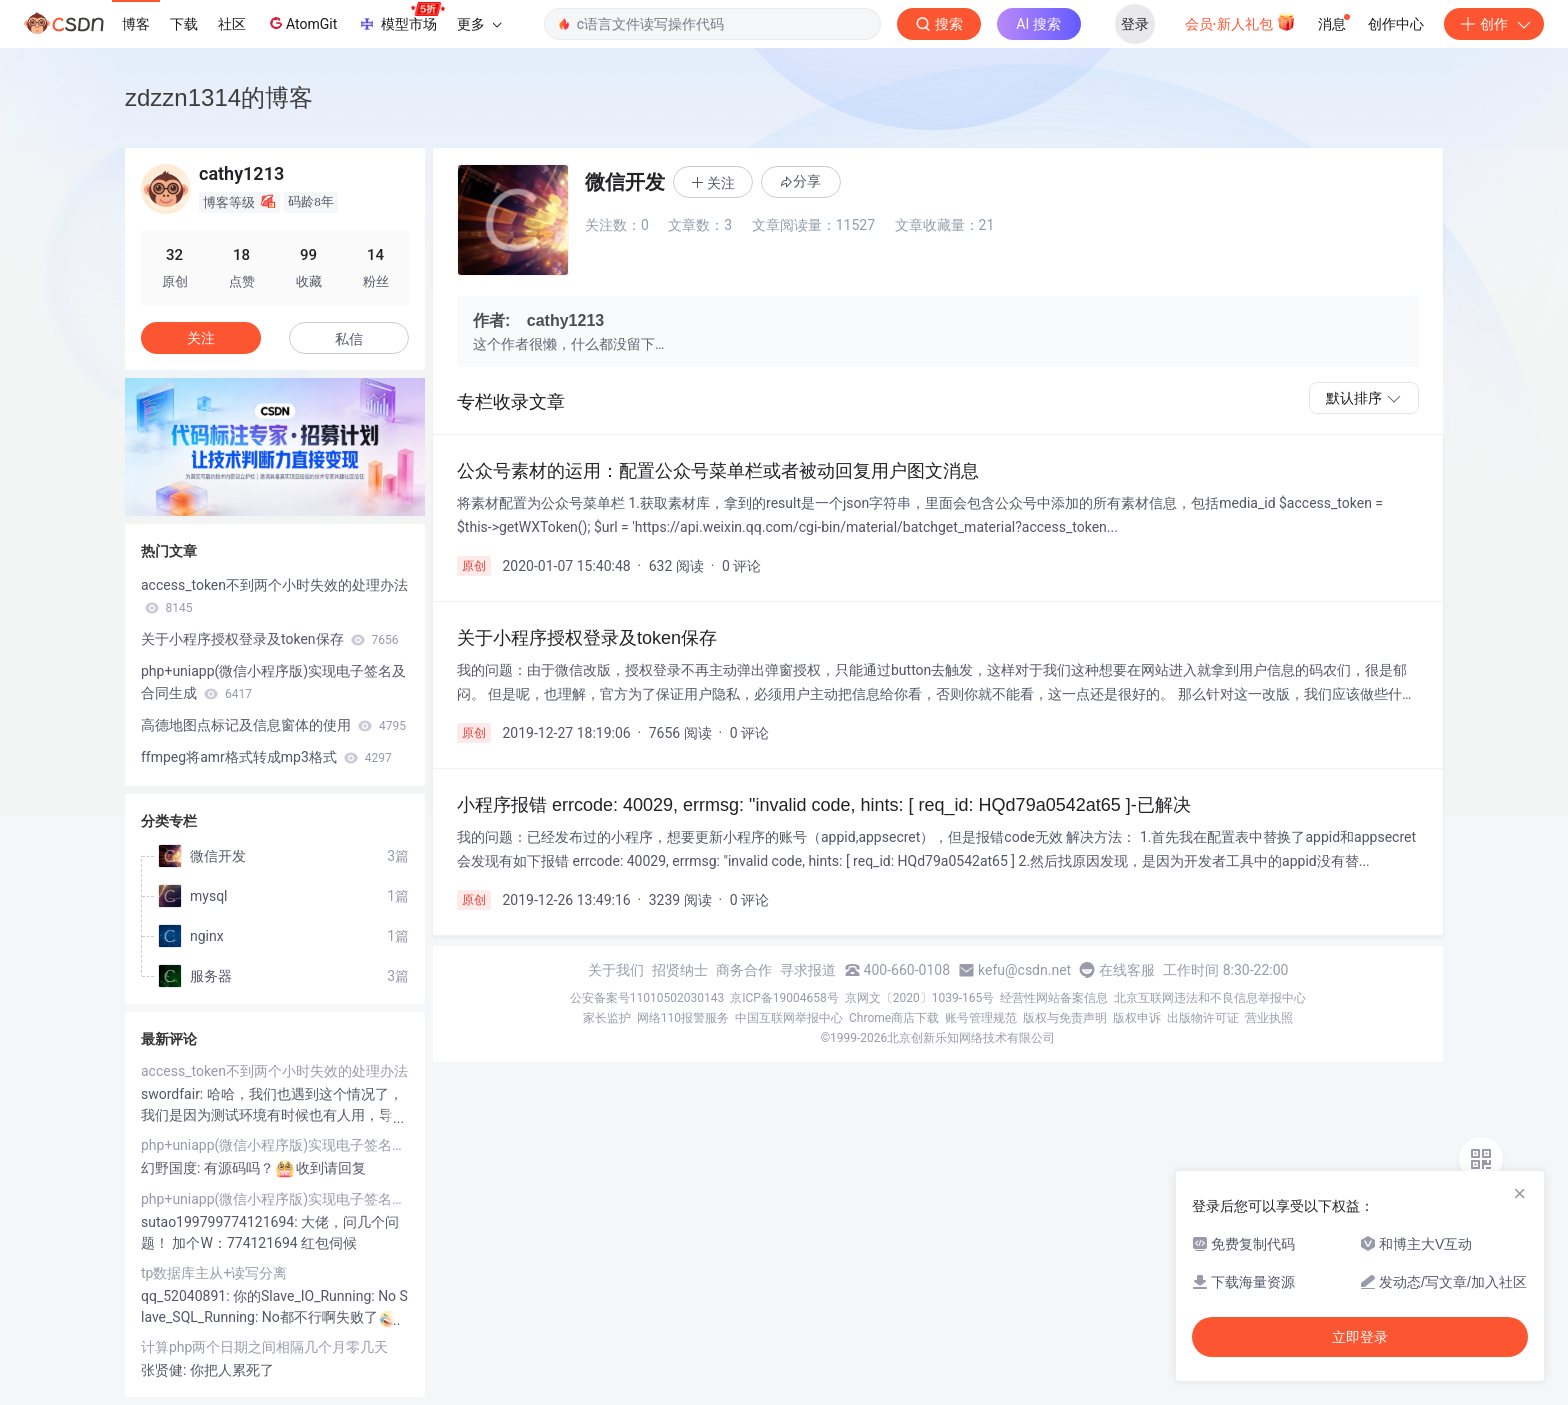 This screenshot has height=1405, width=1568. Describe the element at coordinates (349, 339) in the screenshot. I see `私信` at that location.